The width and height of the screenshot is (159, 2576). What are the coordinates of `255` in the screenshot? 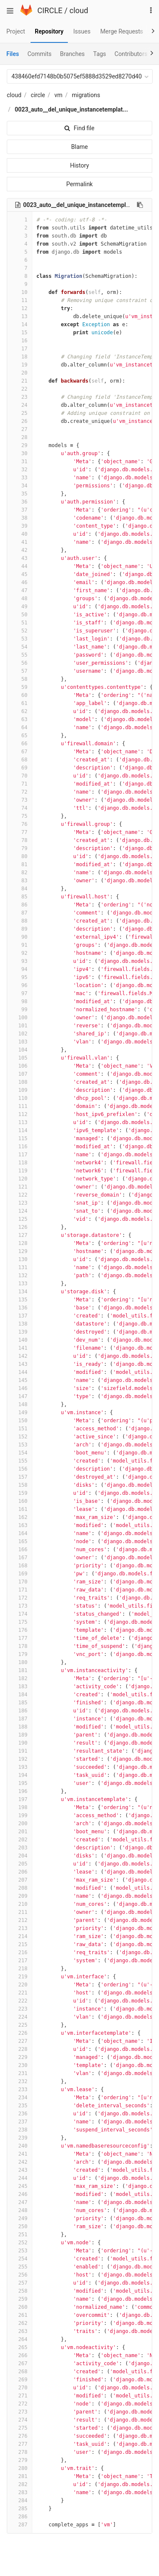 It's located at (19, 2267).